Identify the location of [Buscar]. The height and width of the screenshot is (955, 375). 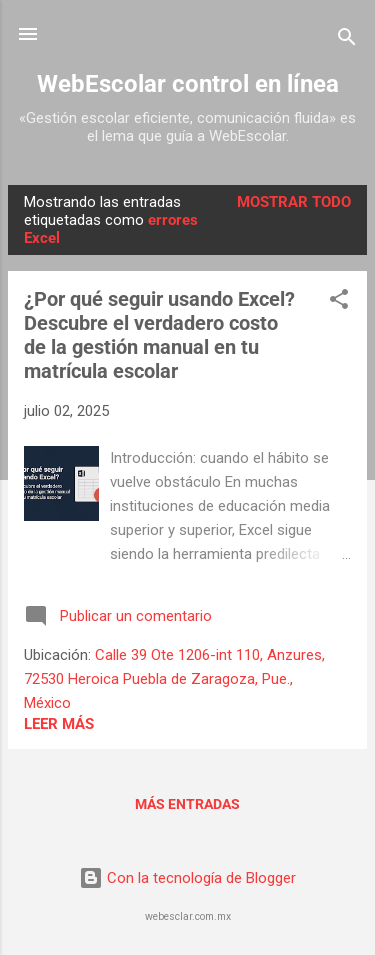
(347, 40).